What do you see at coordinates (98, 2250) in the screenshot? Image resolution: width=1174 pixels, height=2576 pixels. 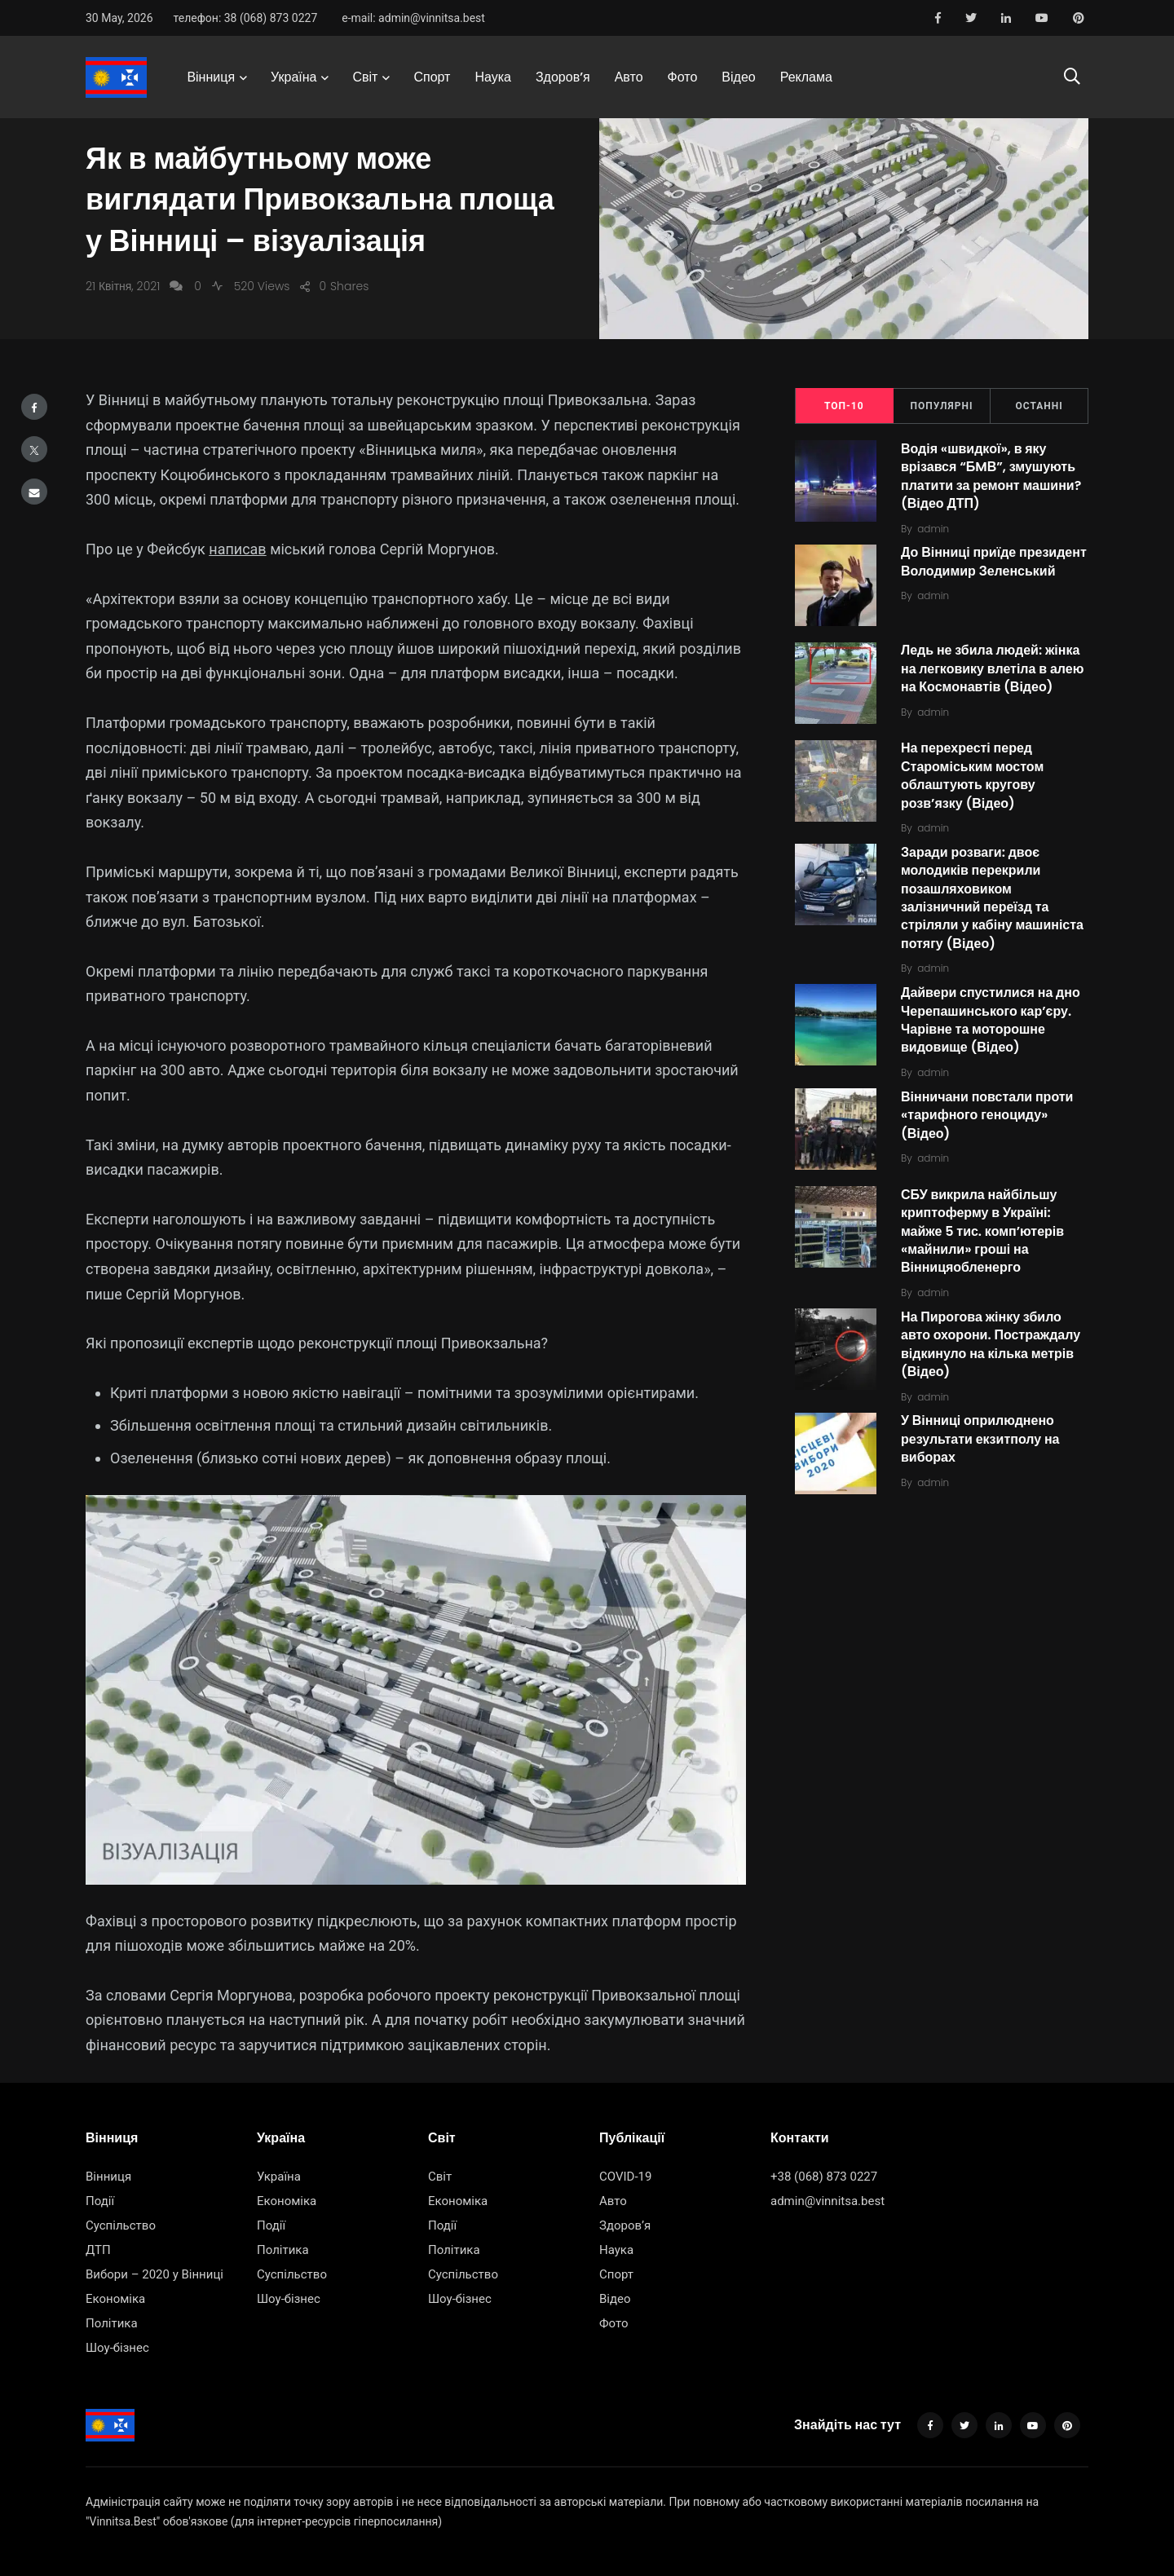 I see `ДТП` at bounding box center [98, 2250].